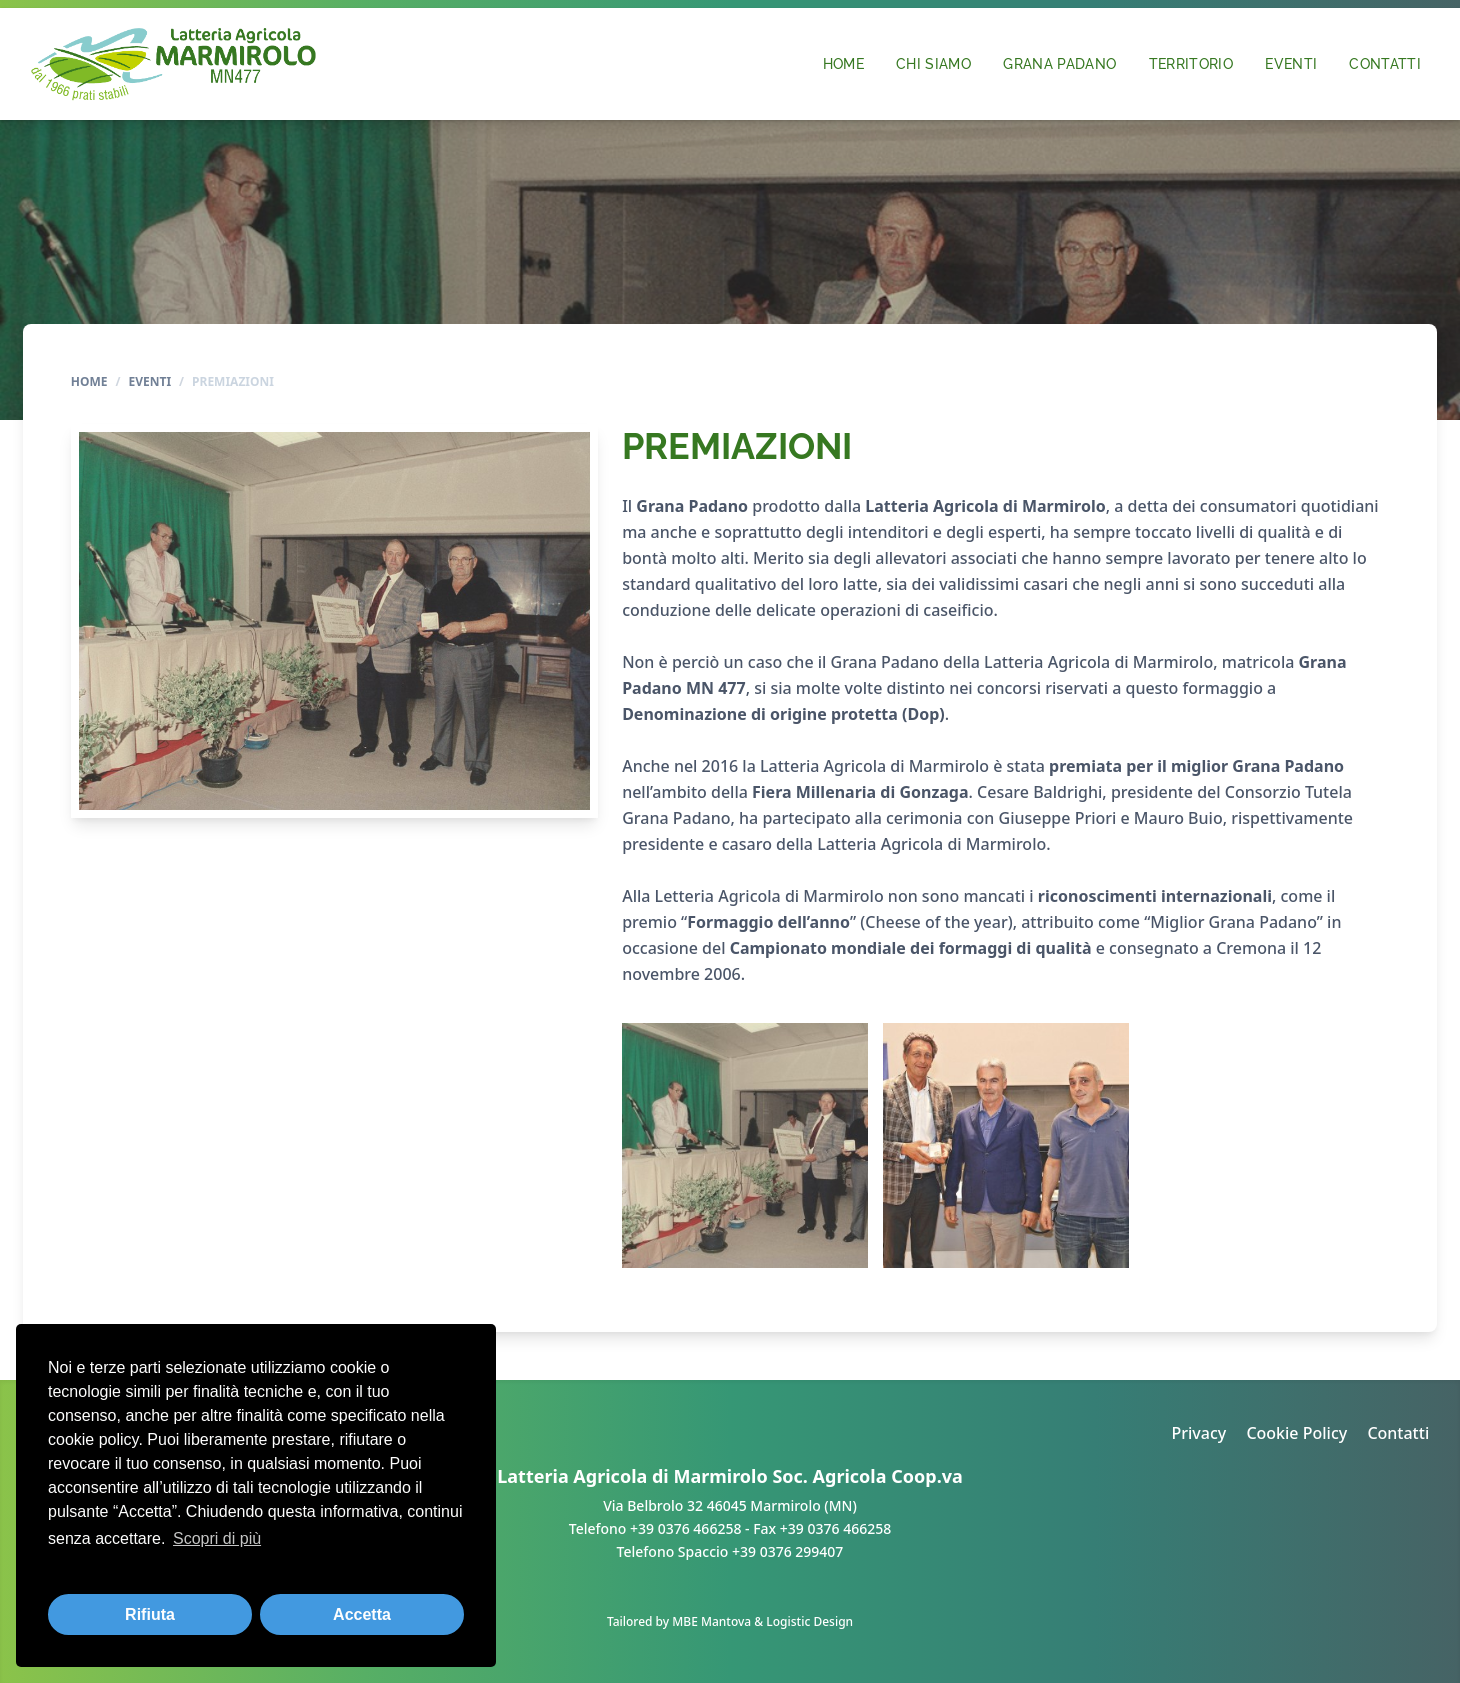  Describe the element at coordinates (1291, 63) in the screenshot. I see `Eventi` at that location.